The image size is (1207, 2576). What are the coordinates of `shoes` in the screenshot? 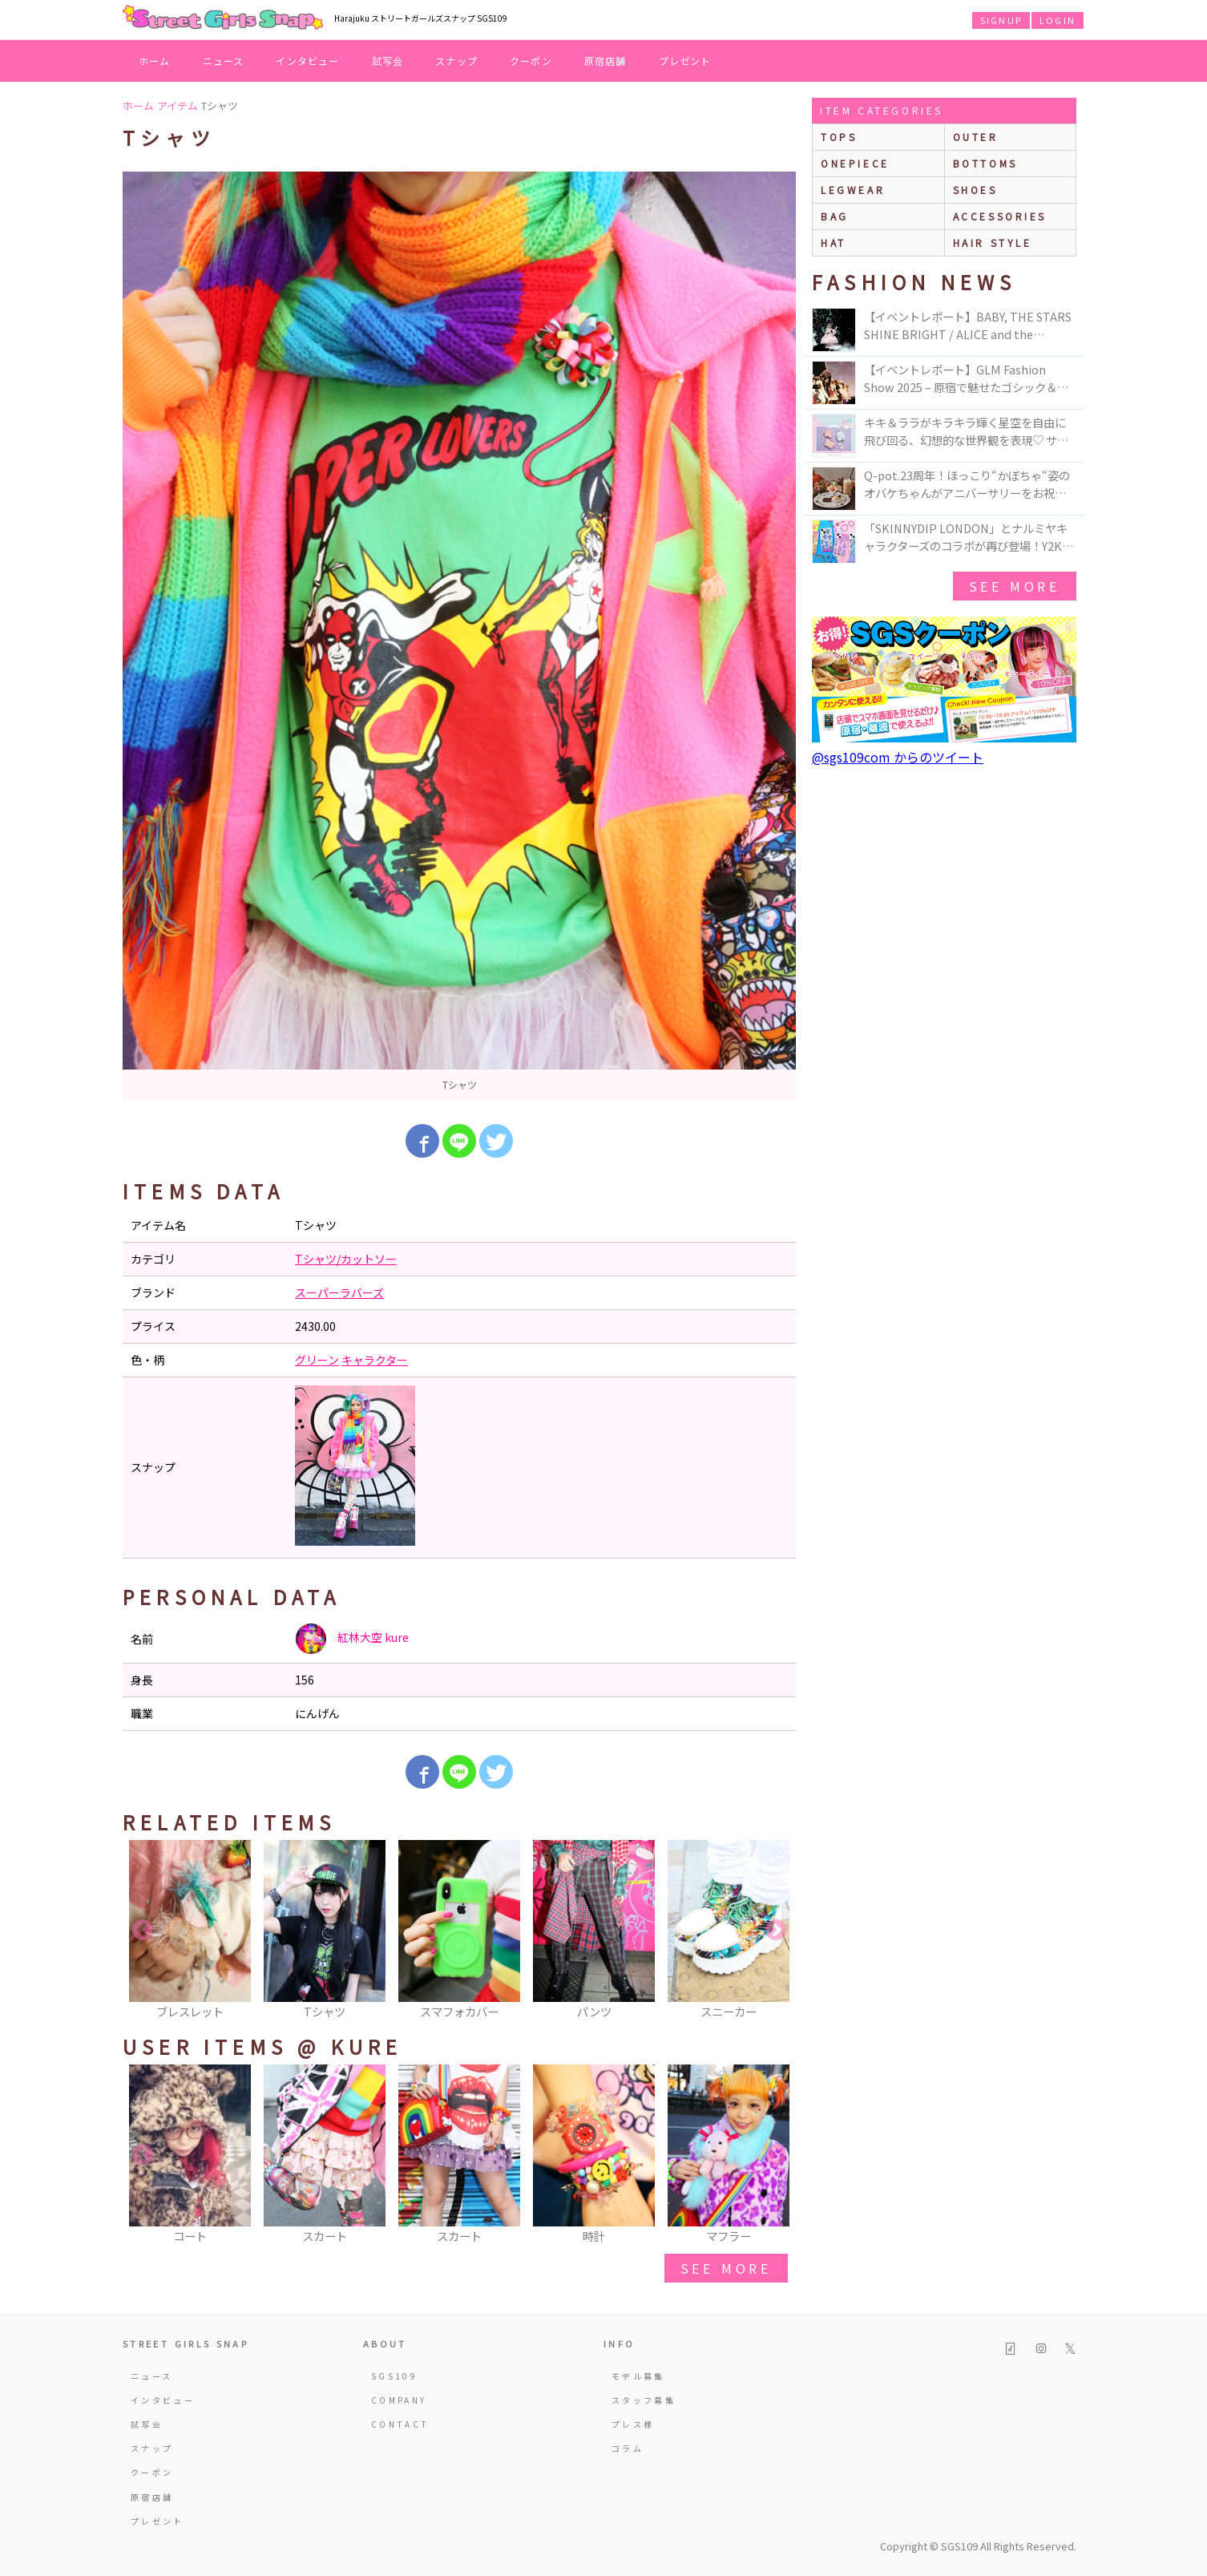 It's located at (975, 189).